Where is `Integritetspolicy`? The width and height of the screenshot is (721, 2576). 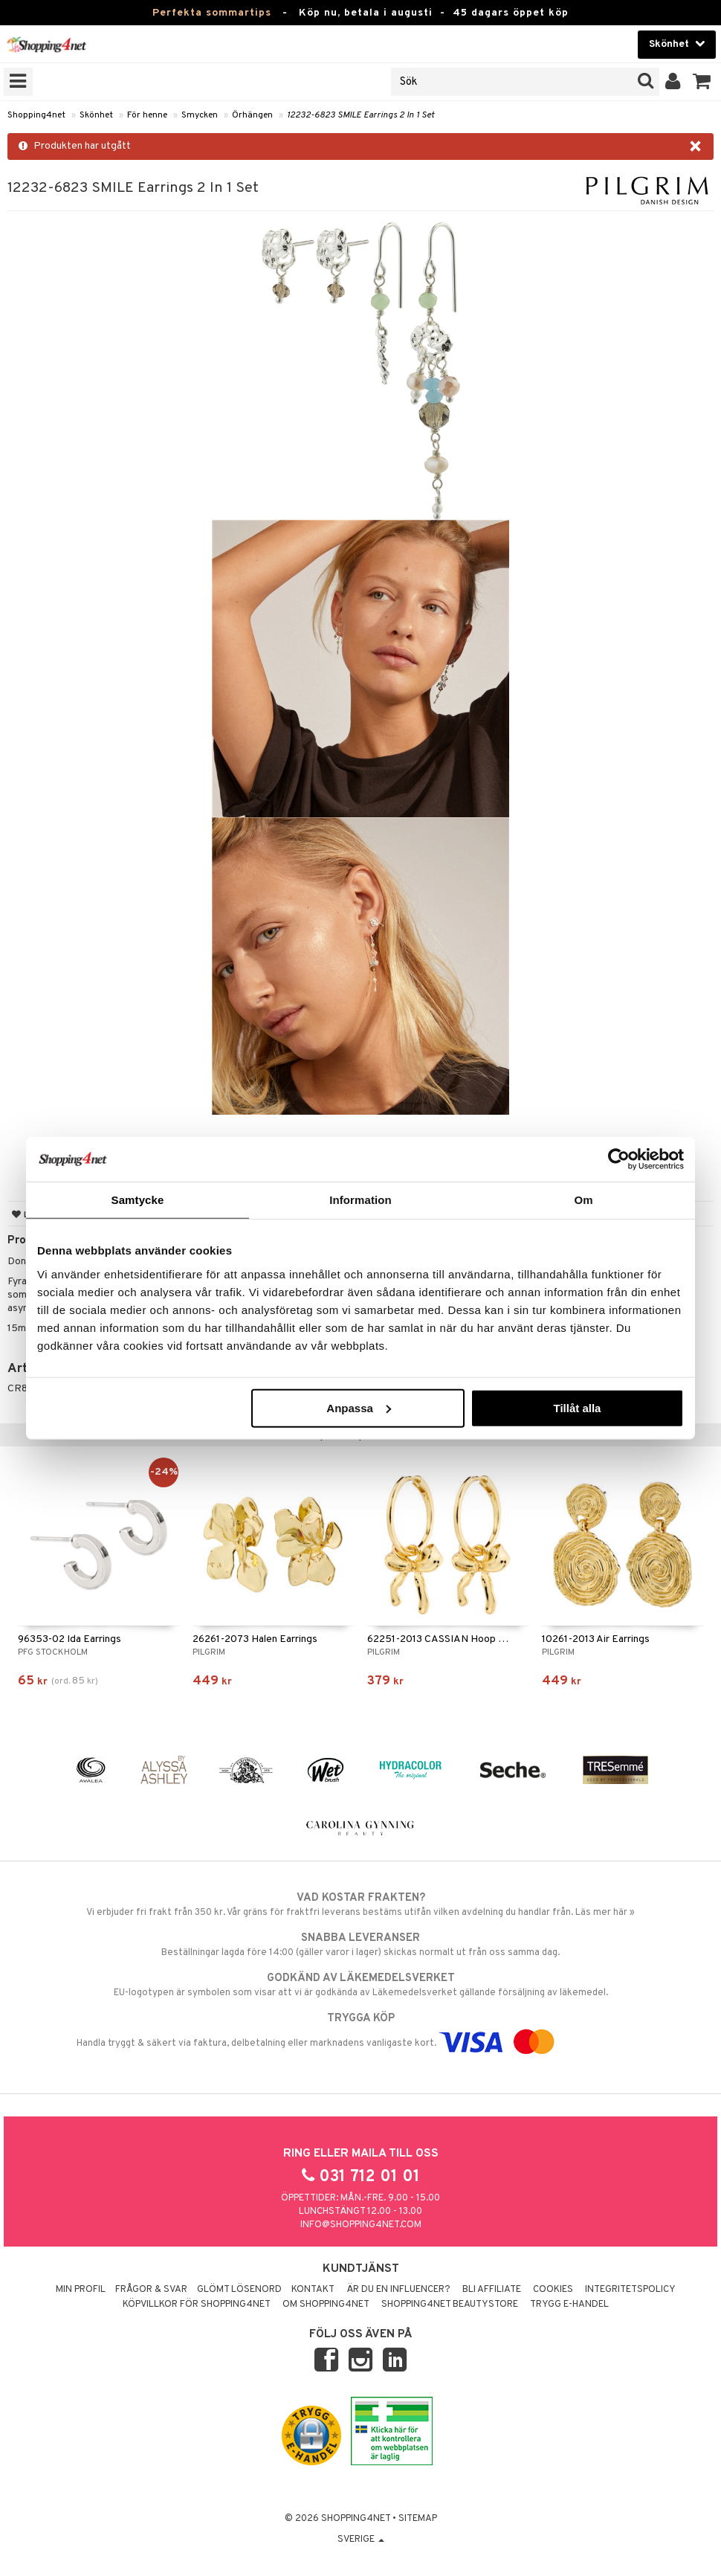
Integritetspolicy is located at coordinates (630, 2290).